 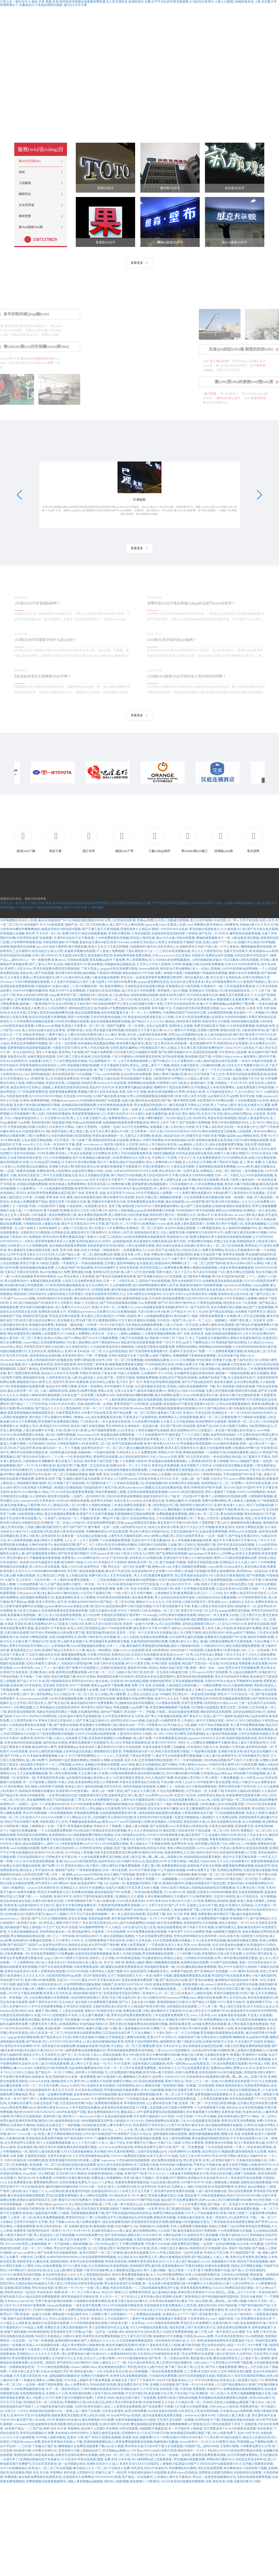 What do you see at coordinates (225, 977) in the screenshot?
I see `班主任成了全班的玩具` at bounding box center [225, 977].